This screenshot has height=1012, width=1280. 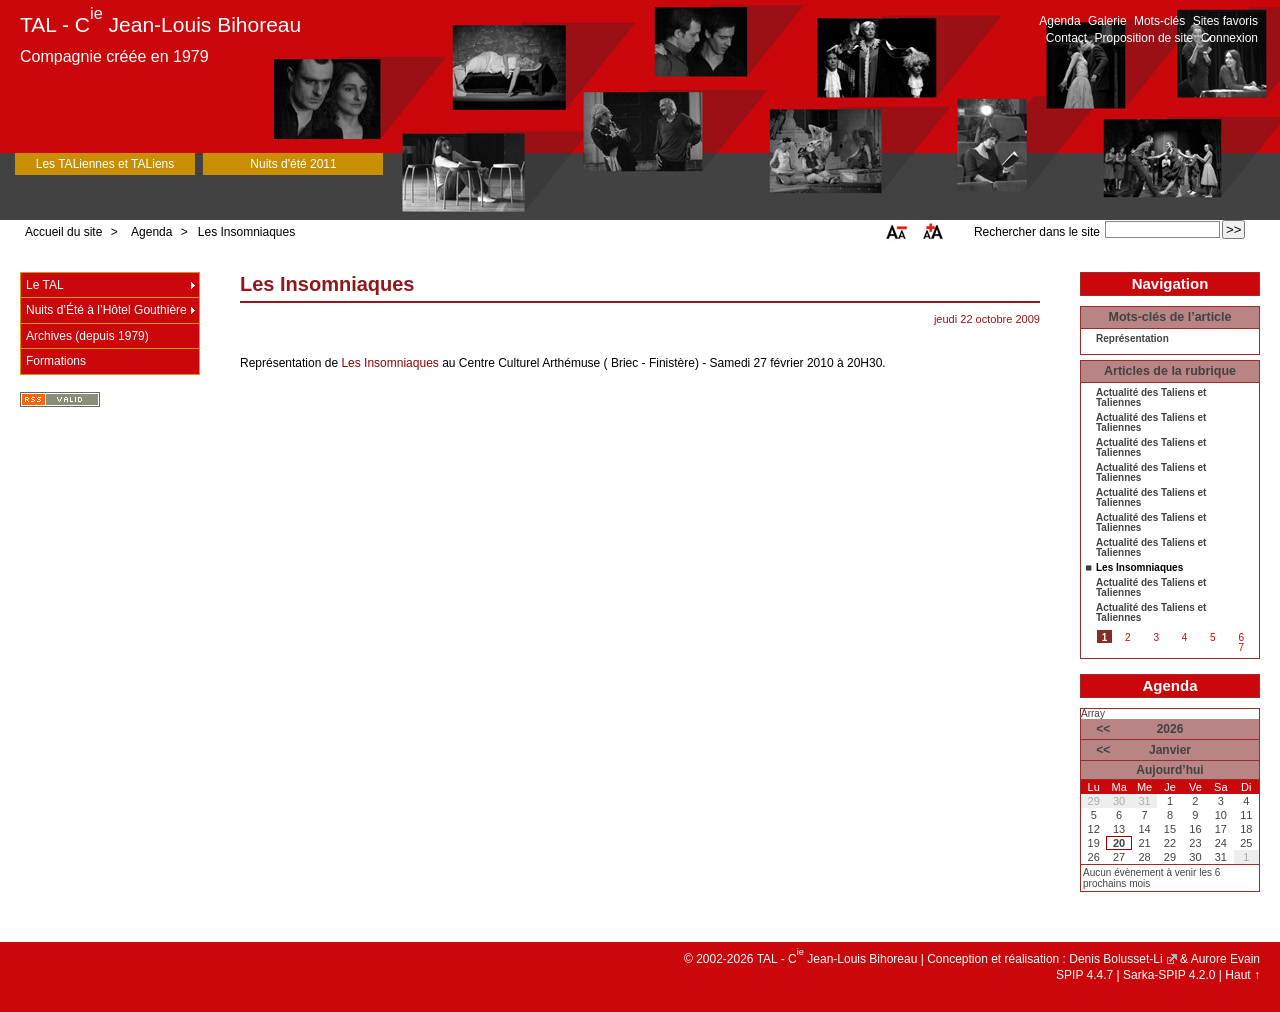 What do you see at coordinates (1242, 975) in the screenshot?
I see `Haut ↑` at bounding box center [1242, 975].